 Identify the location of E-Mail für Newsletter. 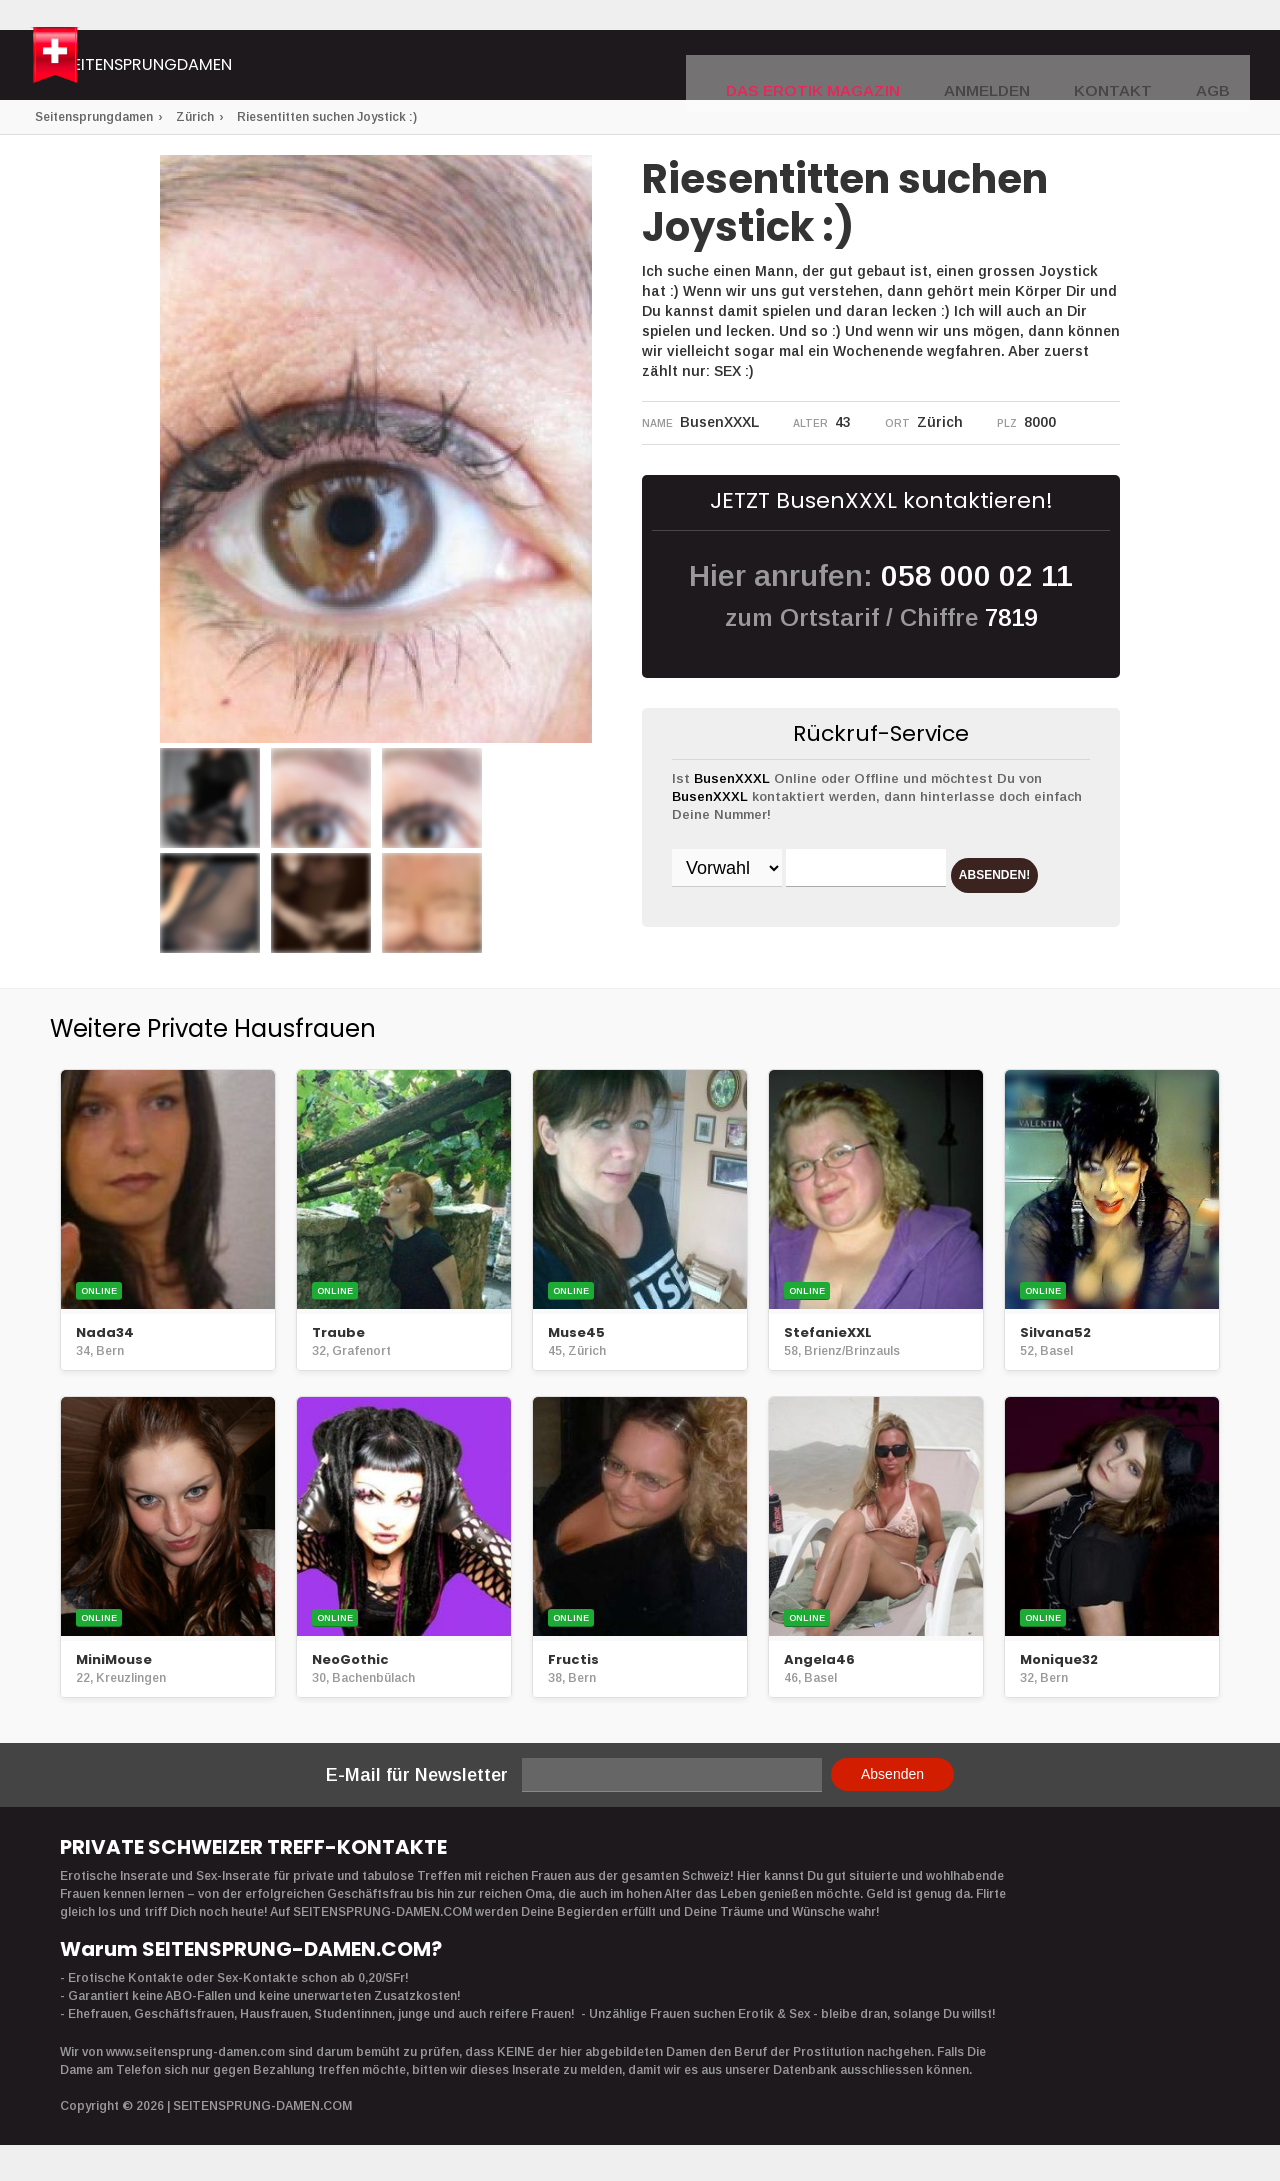
(417, 1781).